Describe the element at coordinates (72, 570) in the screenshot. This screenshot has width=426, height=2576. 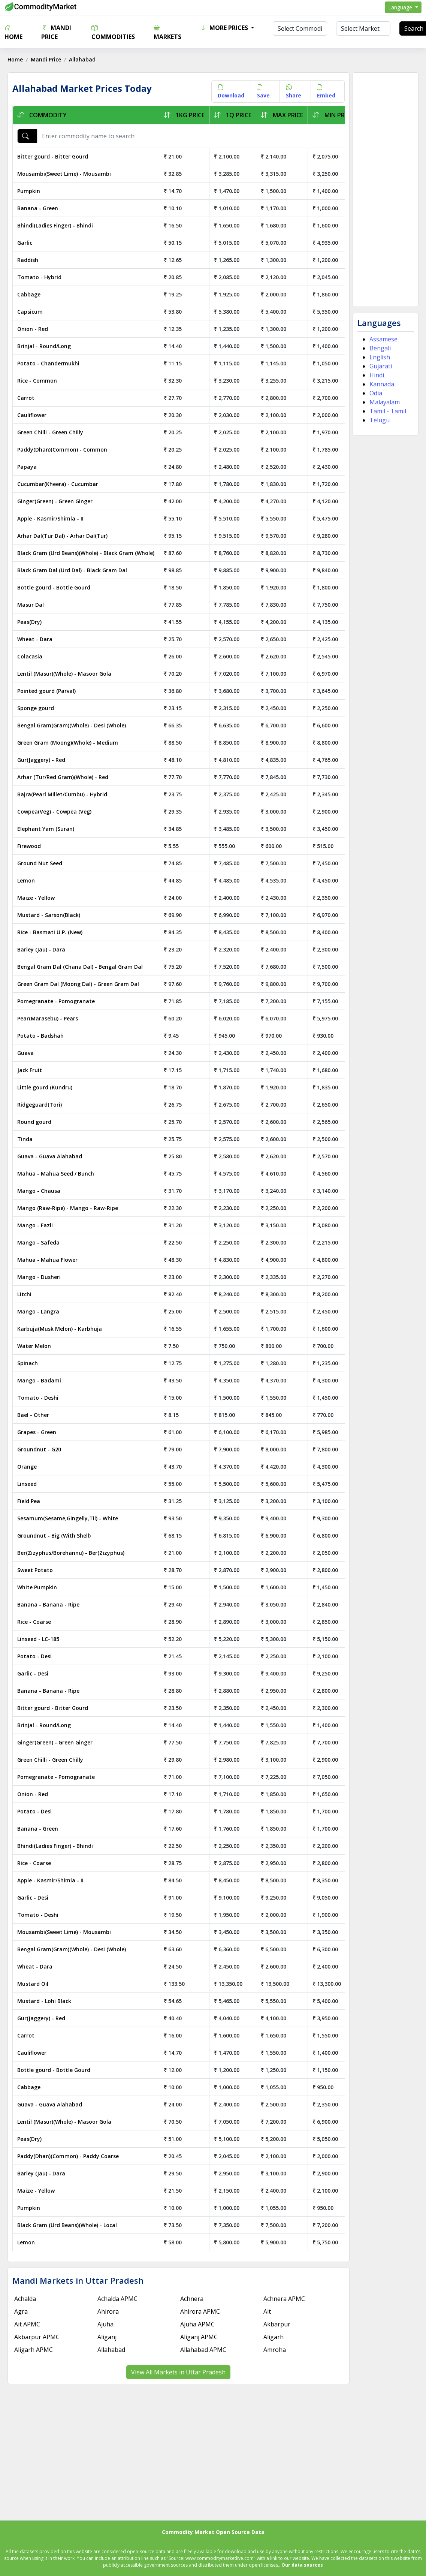
I see `Black Gram Dal (Urd Dal) - Black Gram Dal` at that location.